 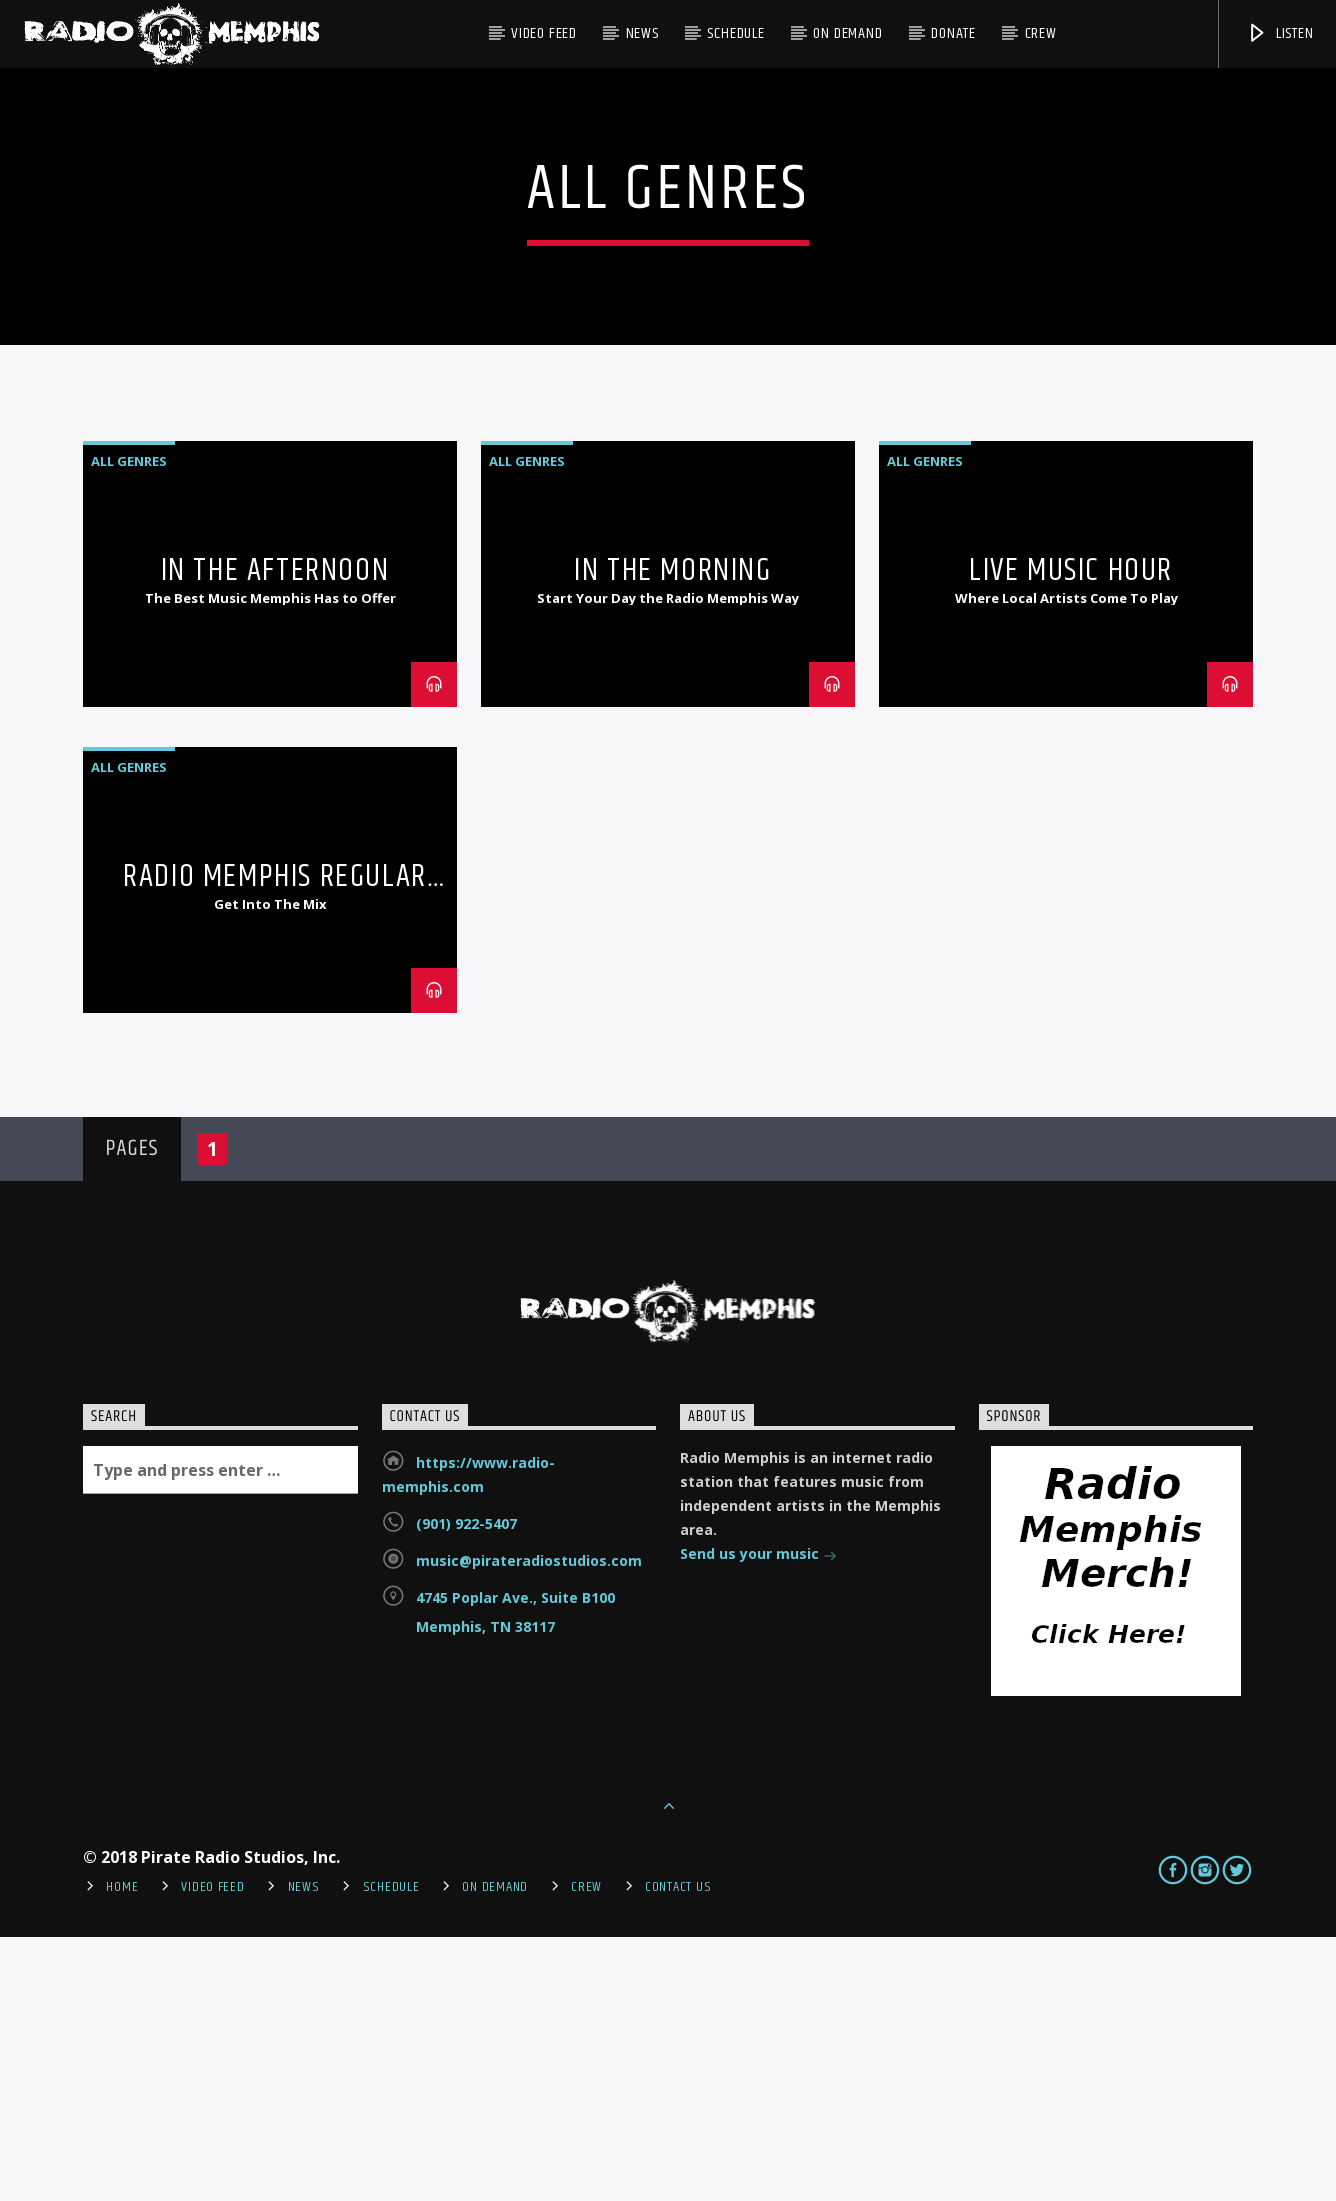 What do you see at coordinates (953, 33) in the screenshot?
I see `DONATE` at bounding box center [953, 33].